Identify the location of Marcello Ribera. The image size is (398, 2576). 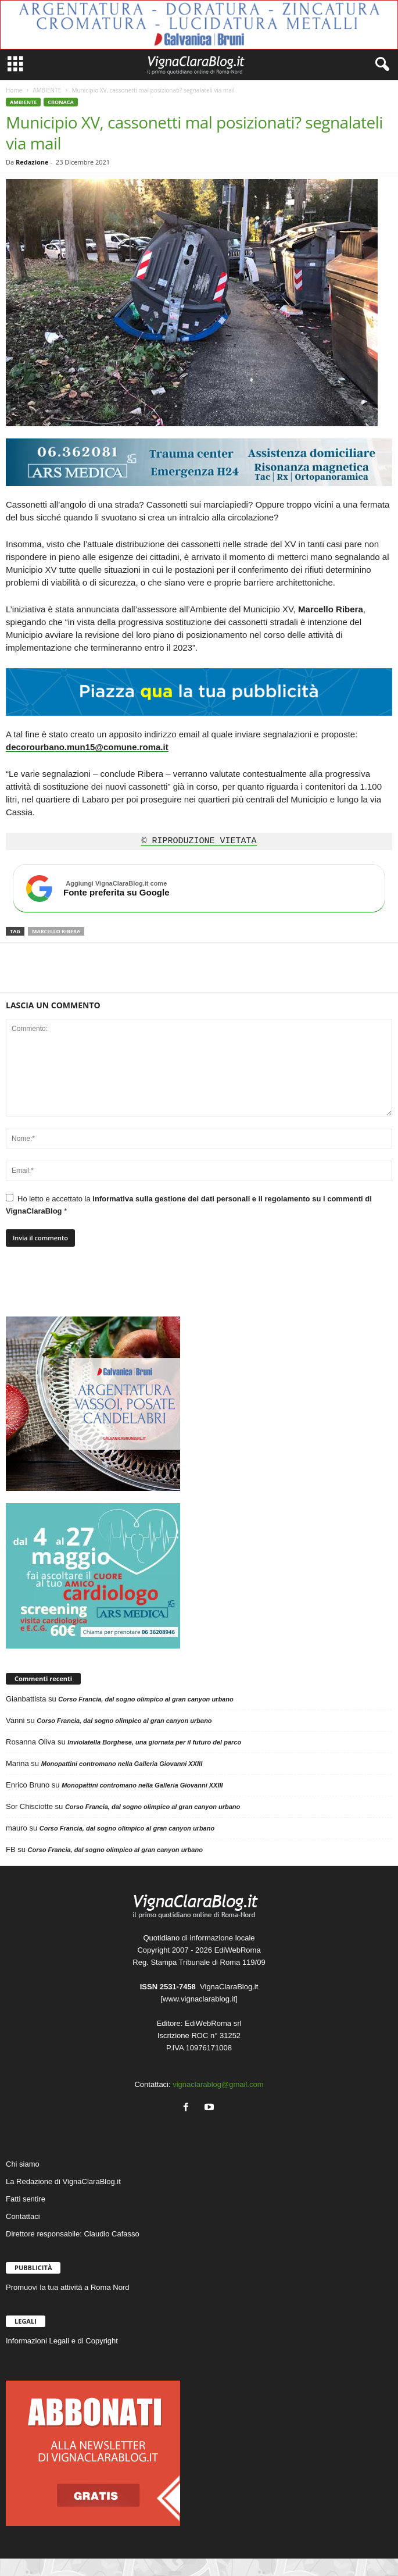
(56, 931).